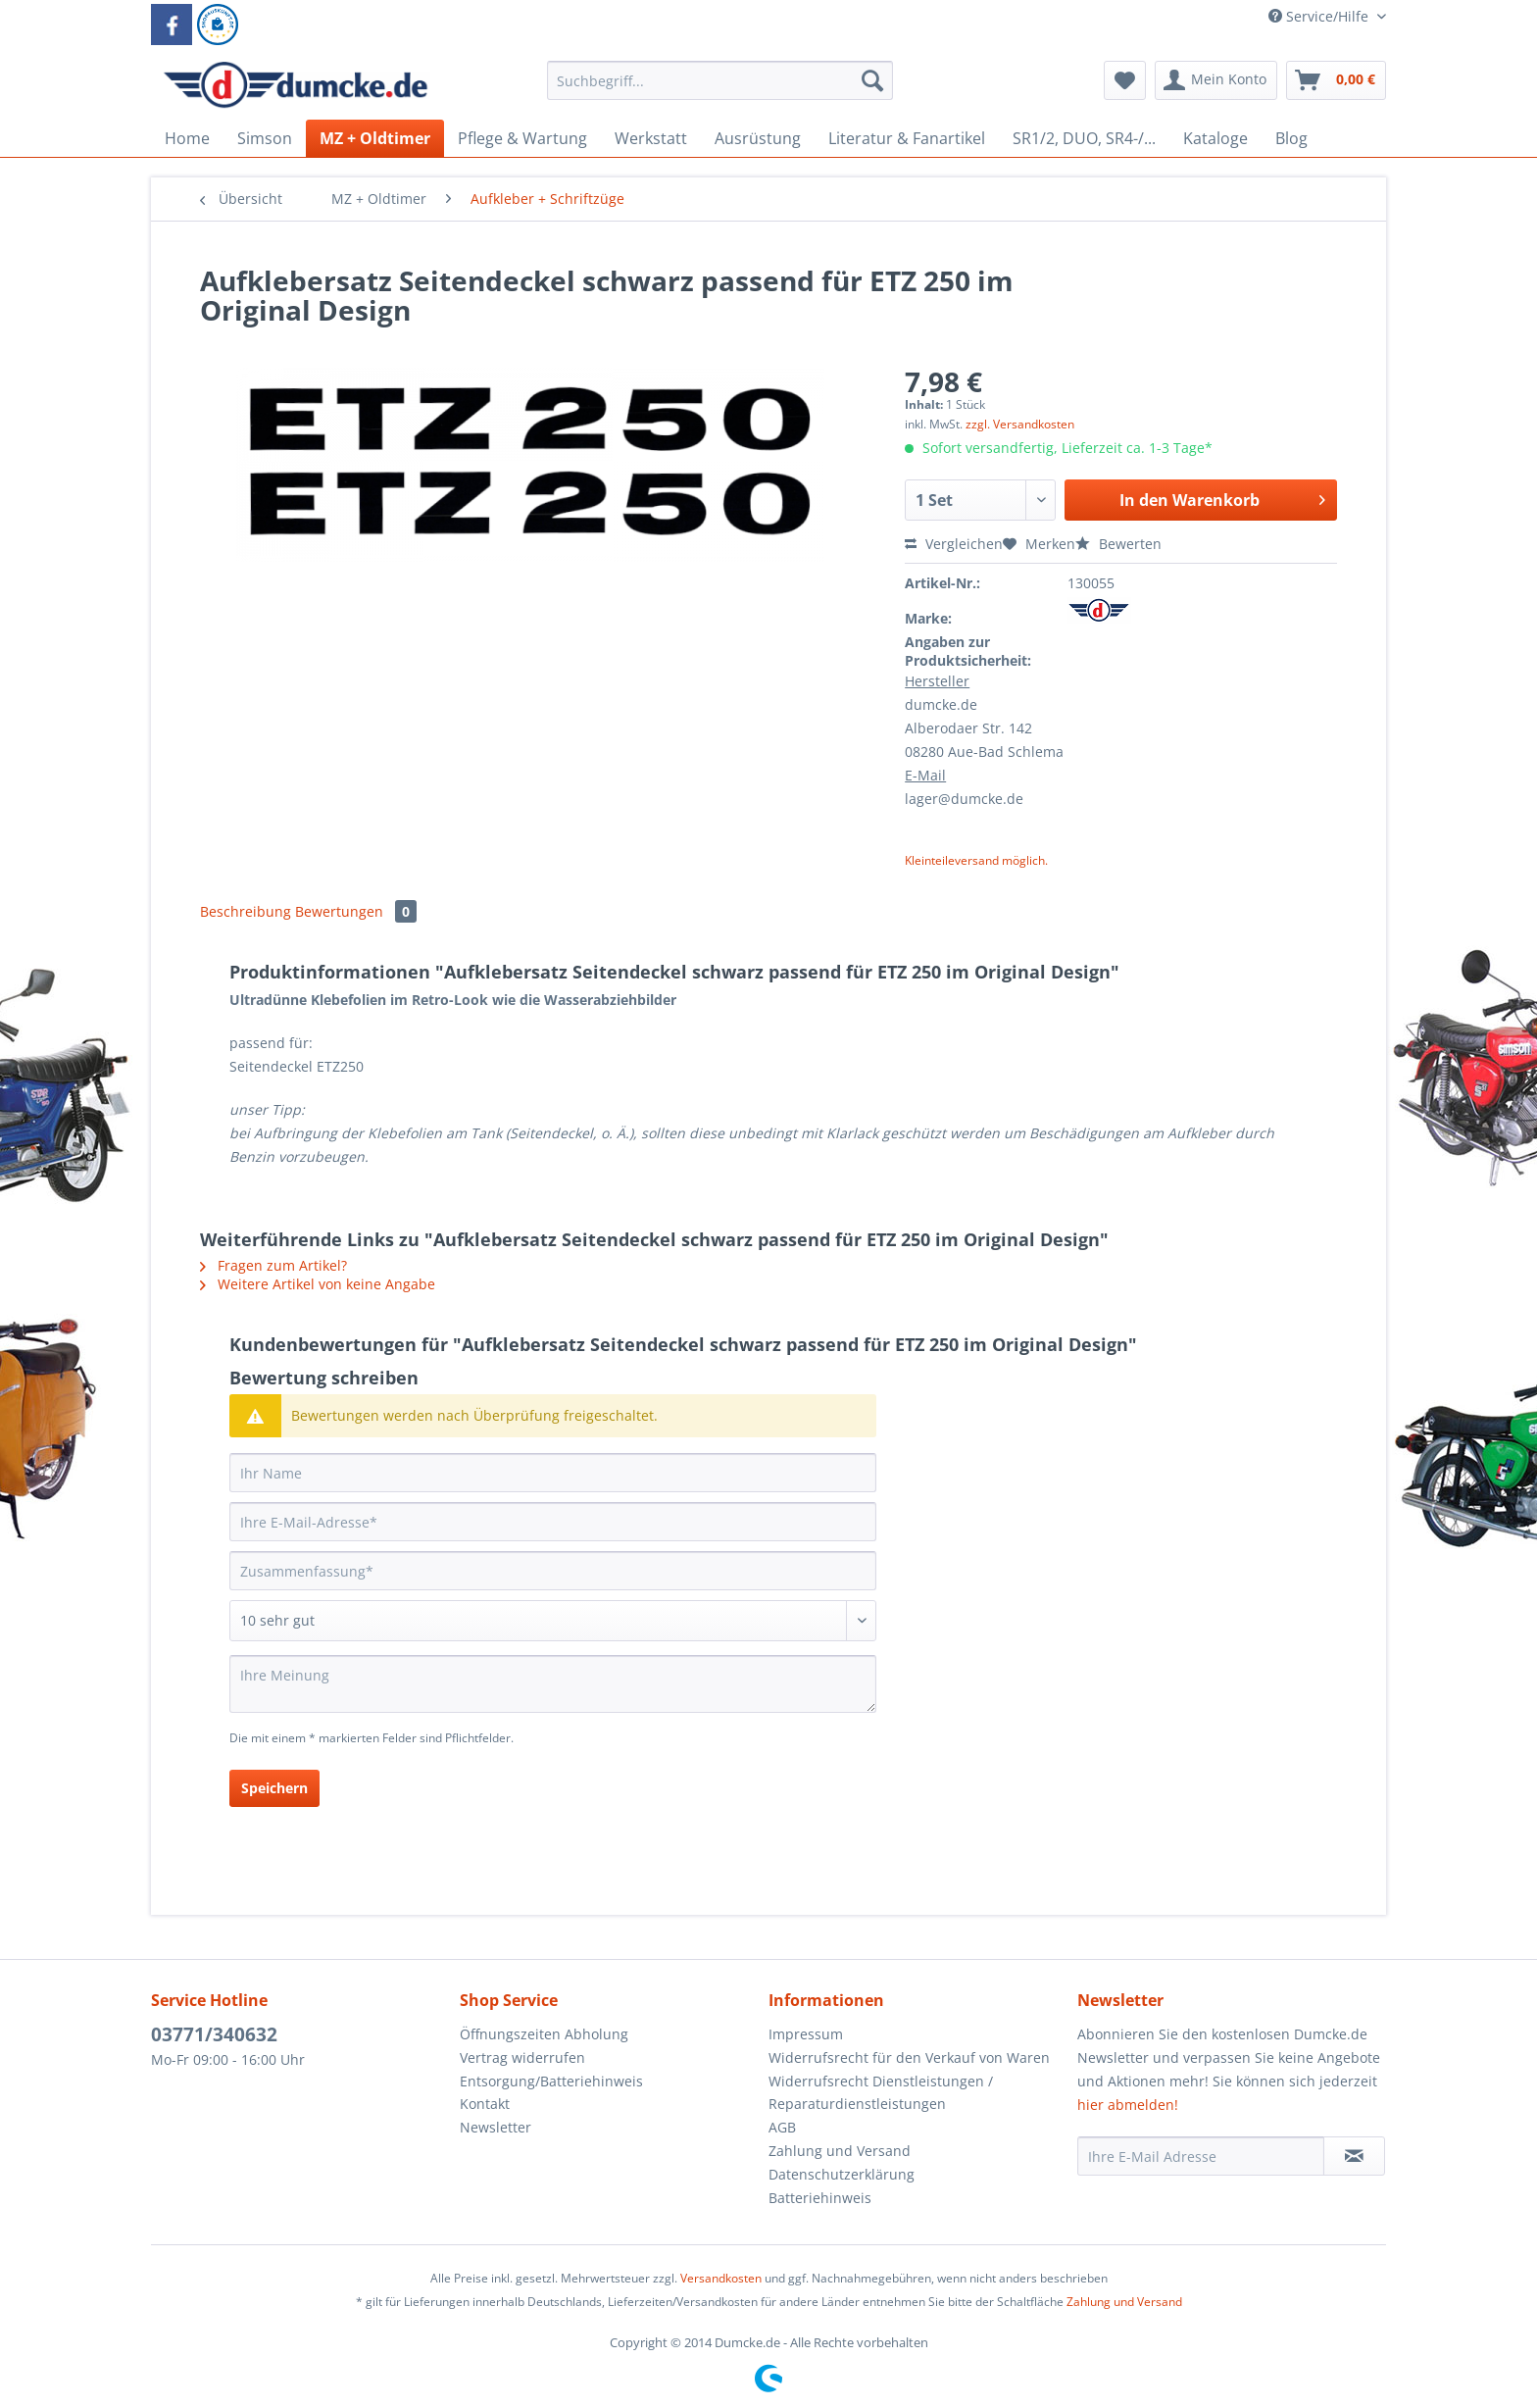  Describe the element at coordinates (839, 2150) in the screenshot. I see `Zahlung und Versand` at that location.